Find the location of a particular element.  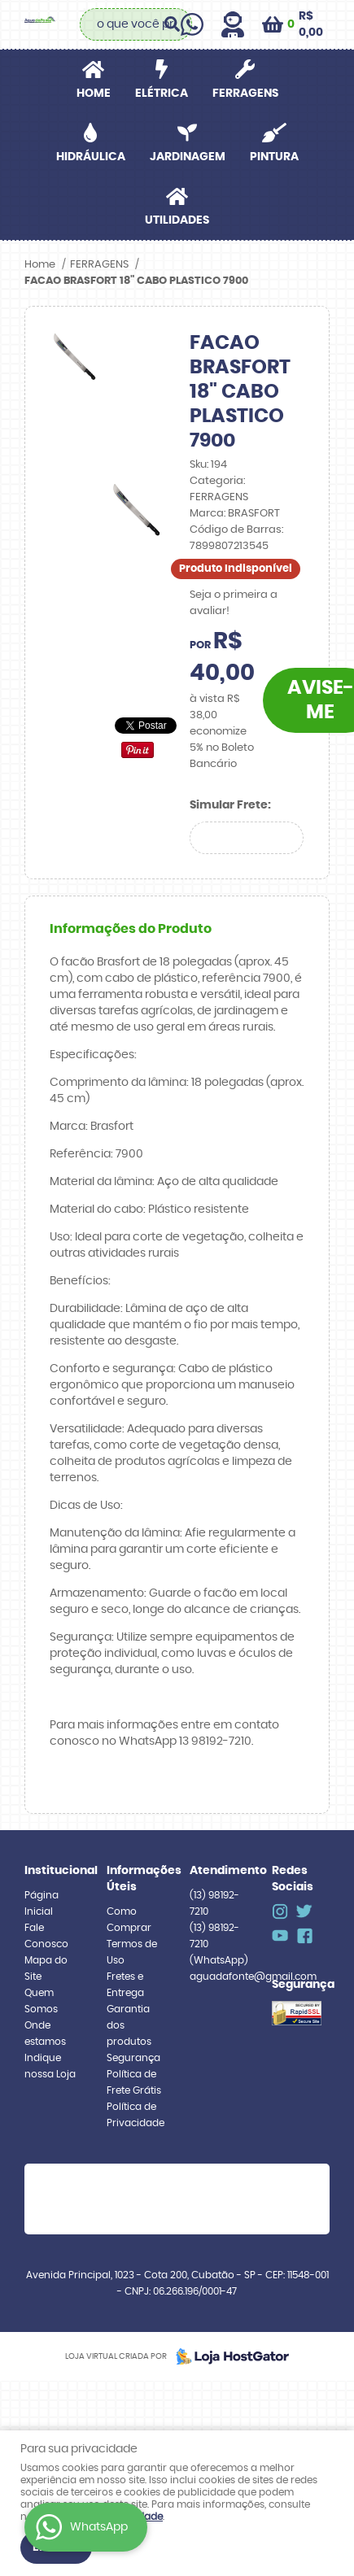

JARDINAGEM is located at coordinates (187, 157).